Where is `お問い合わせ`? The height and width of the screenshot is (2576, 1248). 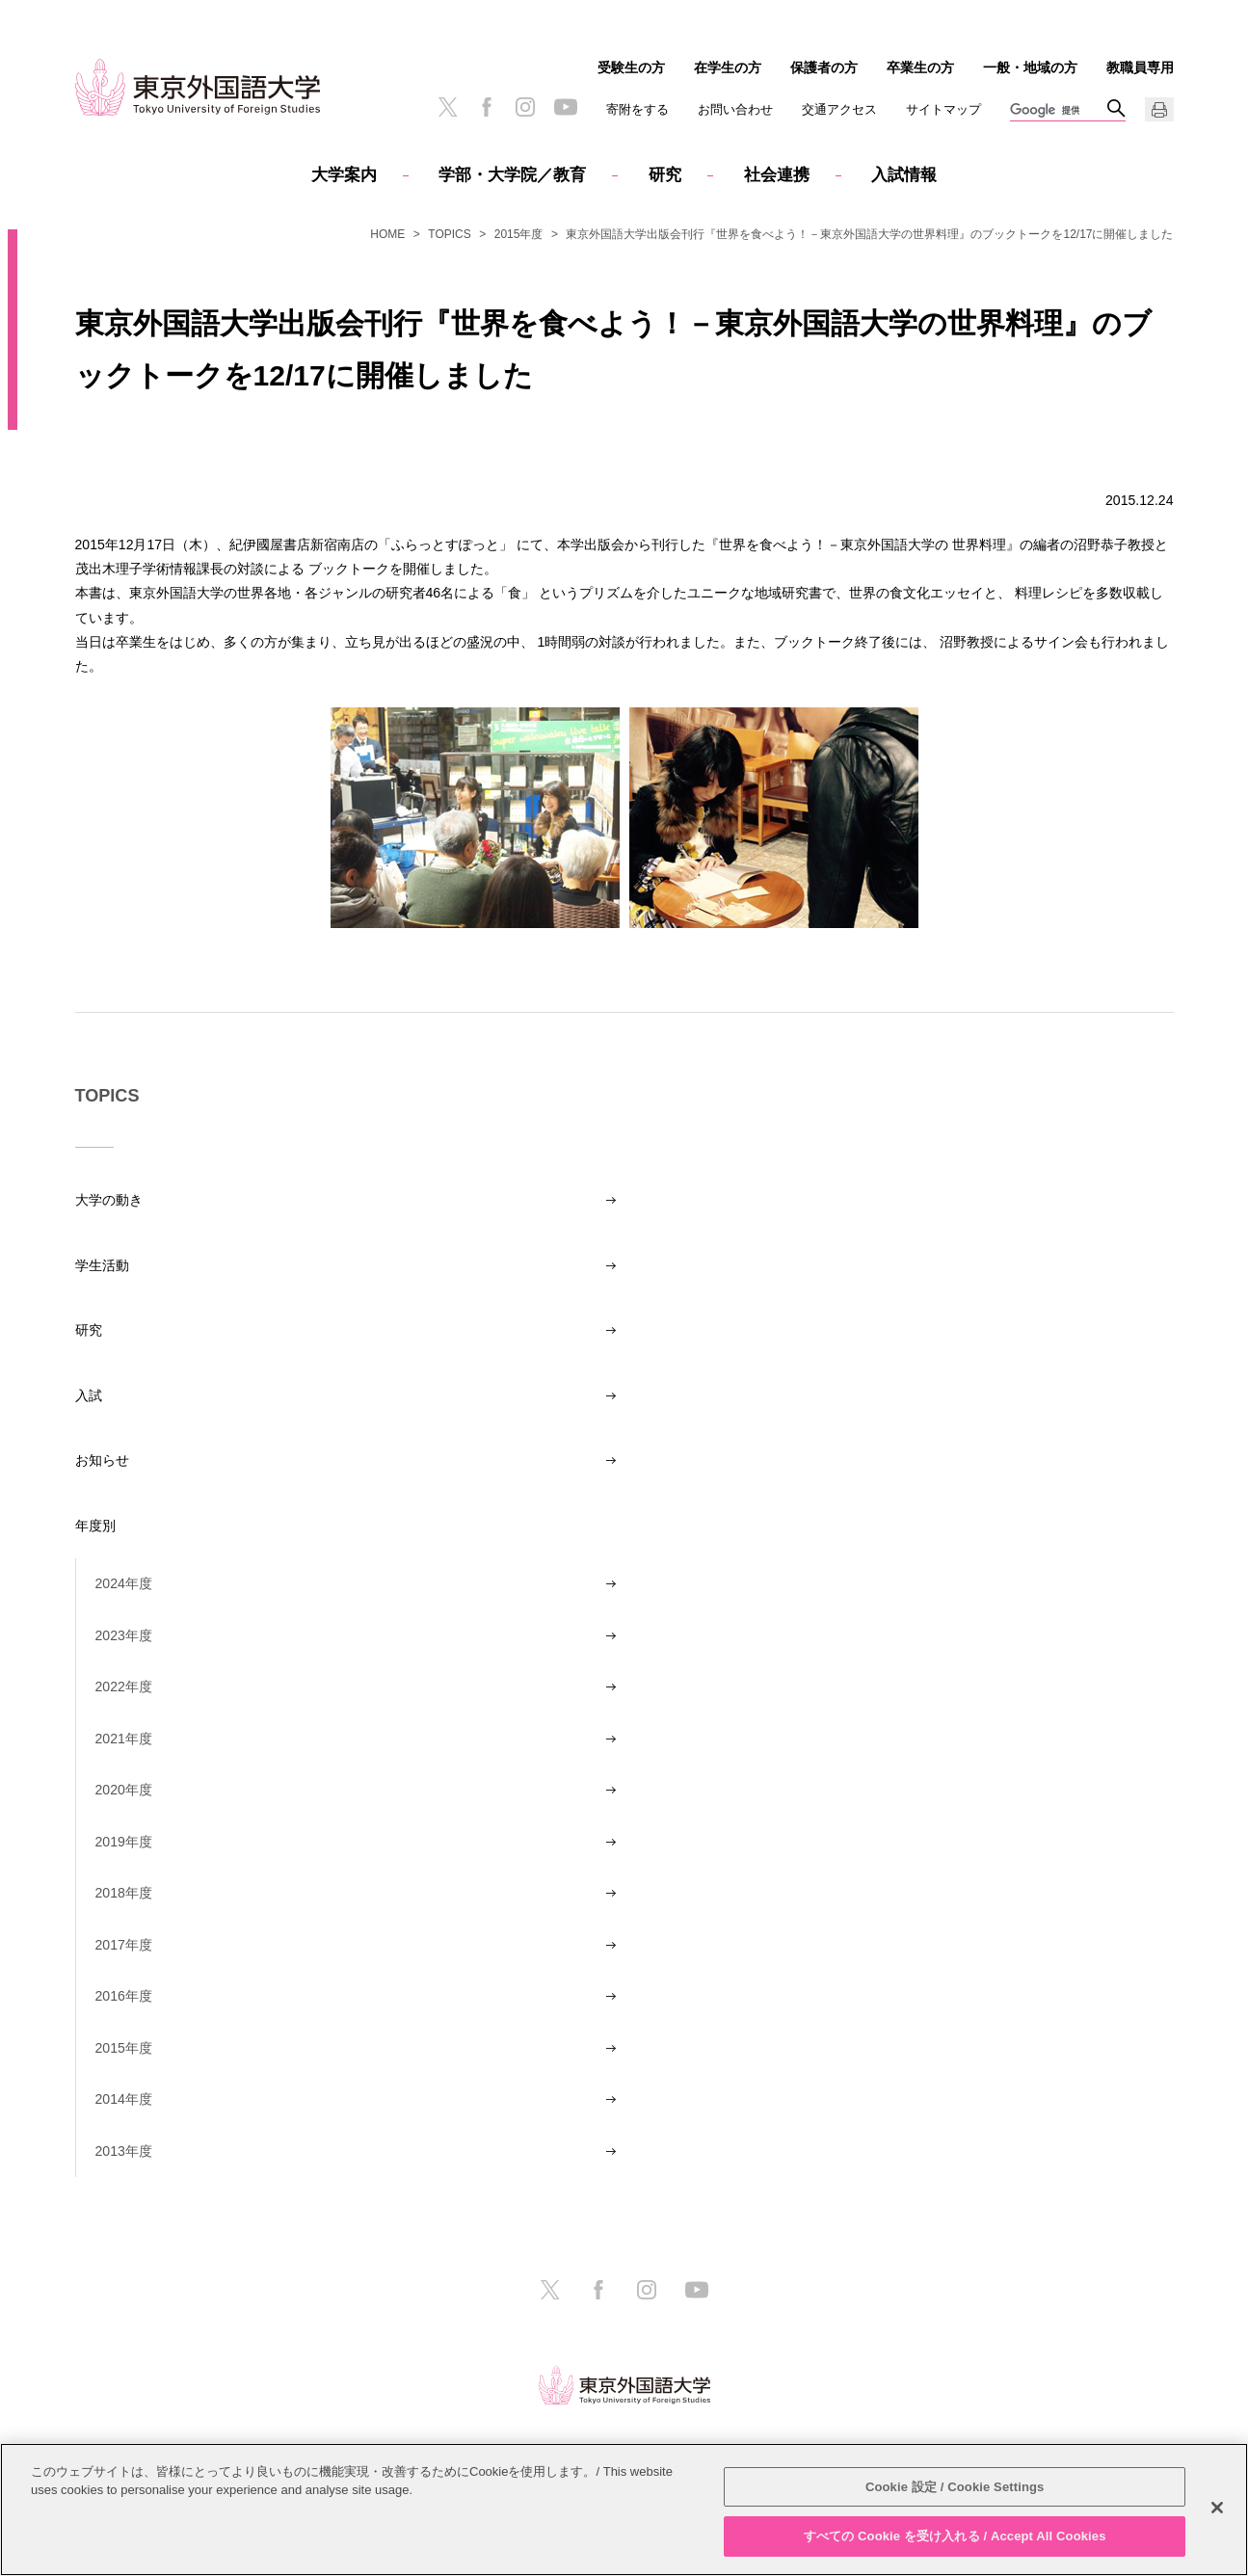 お問い合わせ is located at coordinates (735, 109).